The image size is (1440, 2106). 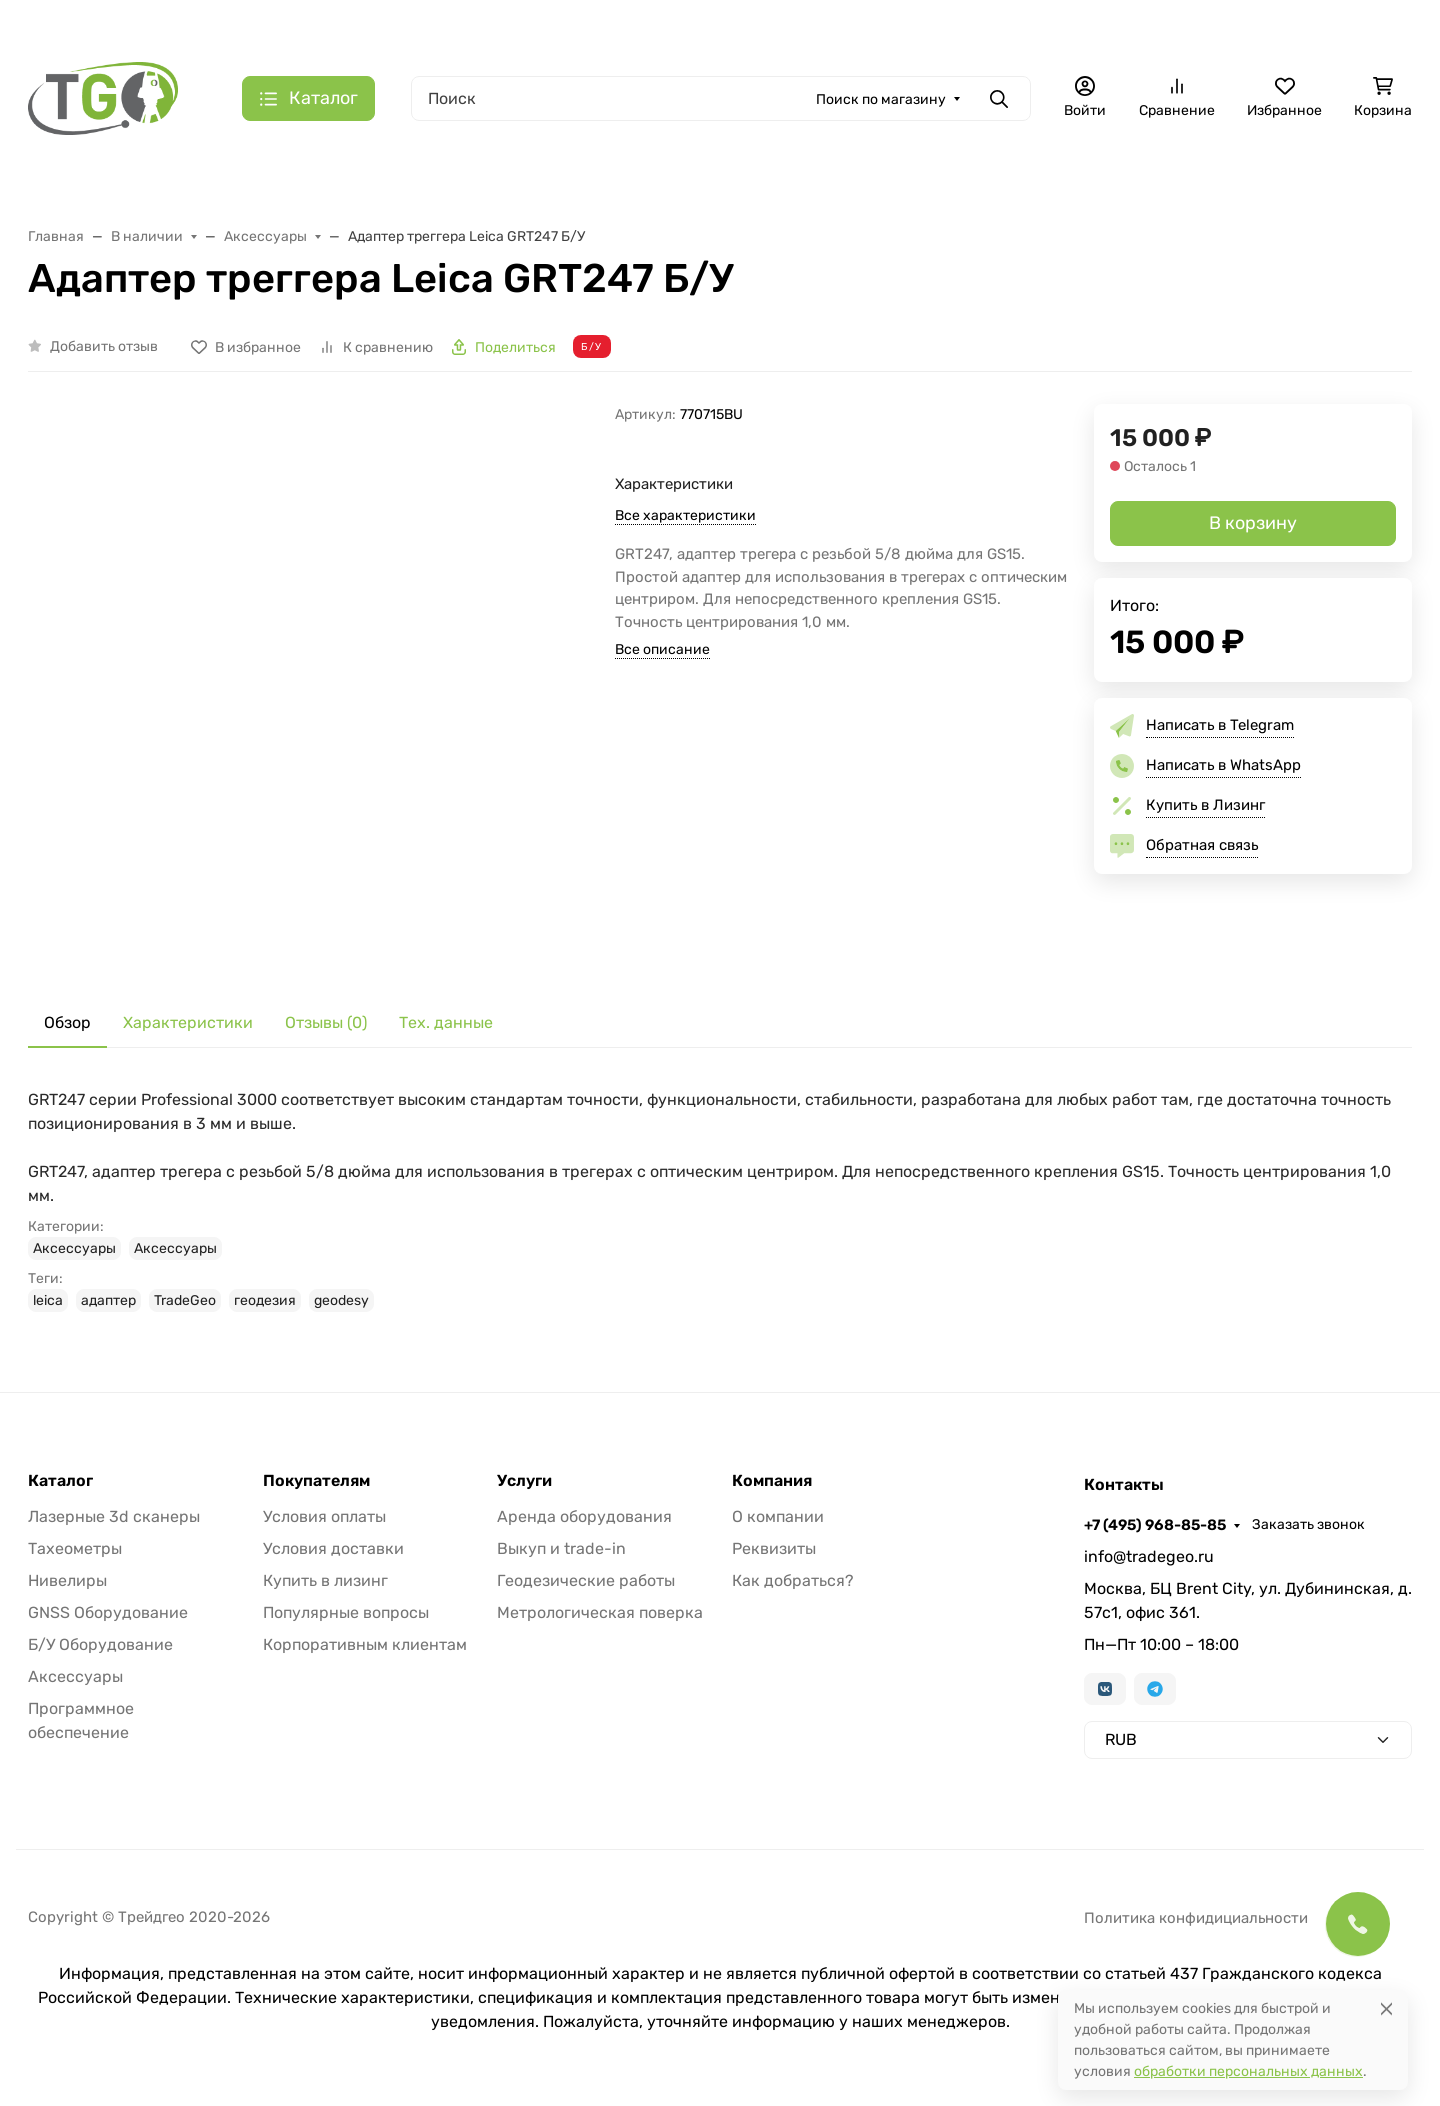 I want to click on Отзывы (0) [tab], so click(x=326, y=1022).